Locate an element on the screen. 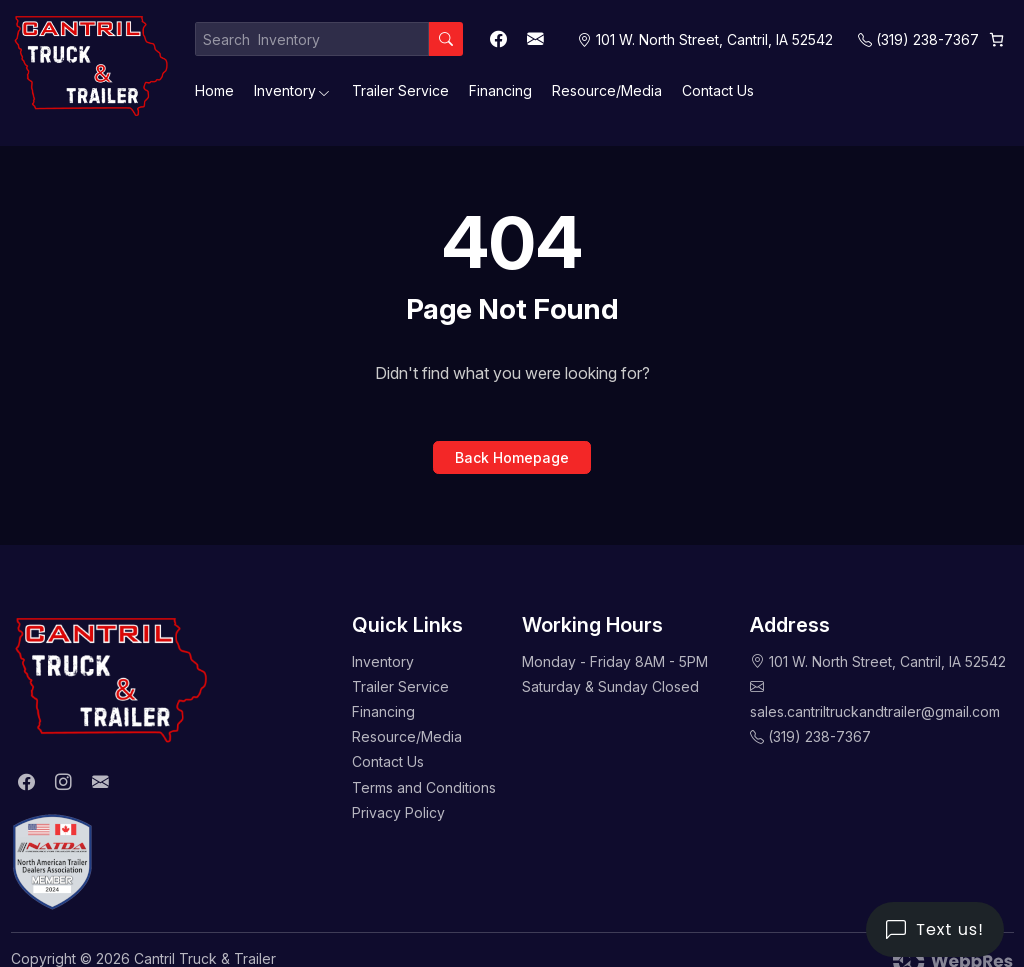  (319) 238-7367 is located at coordinates (927, 39).